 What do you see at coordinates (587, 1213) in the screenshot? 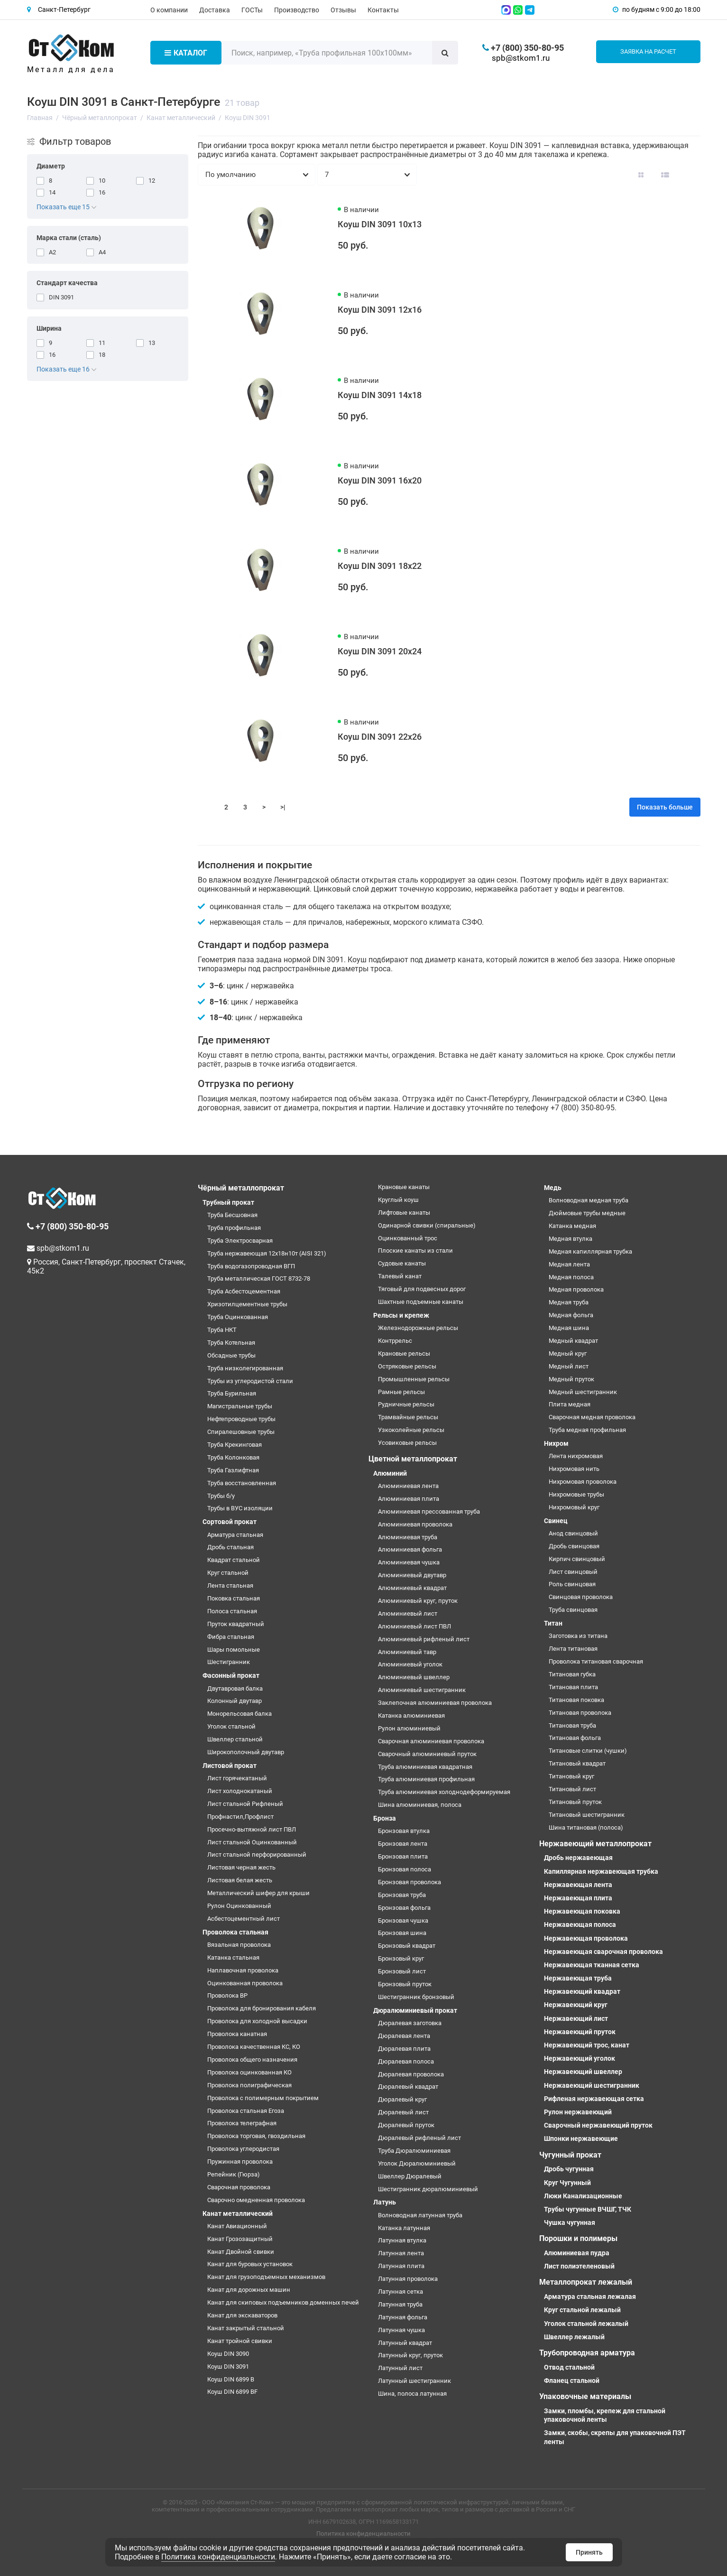
I see `Дюймовые трубы медные` at bounding box center [587, 1213].